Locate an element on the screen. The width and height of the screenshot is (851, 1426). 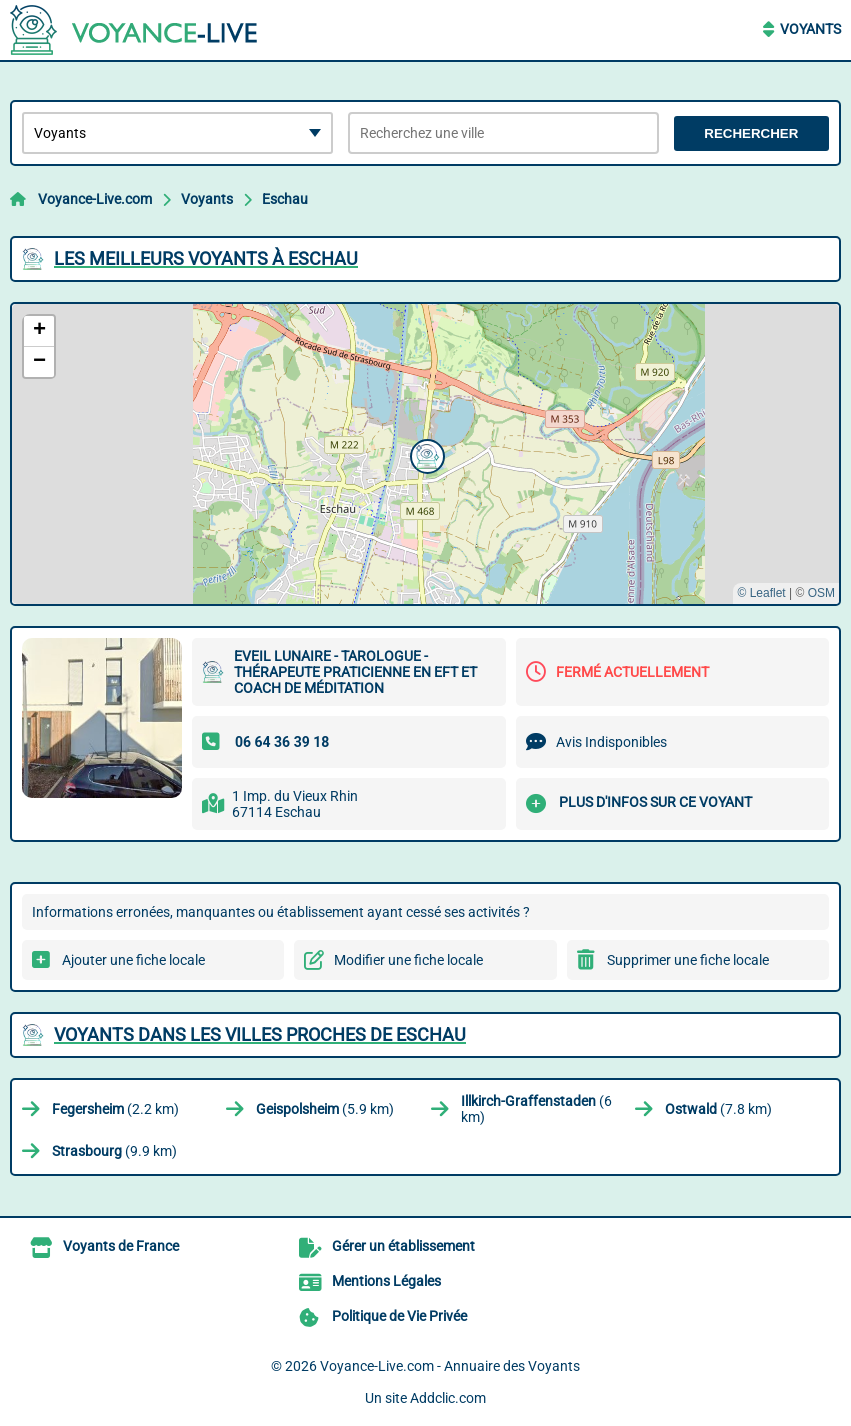
Voyance-Live.com is located at coordinates (95, 199).